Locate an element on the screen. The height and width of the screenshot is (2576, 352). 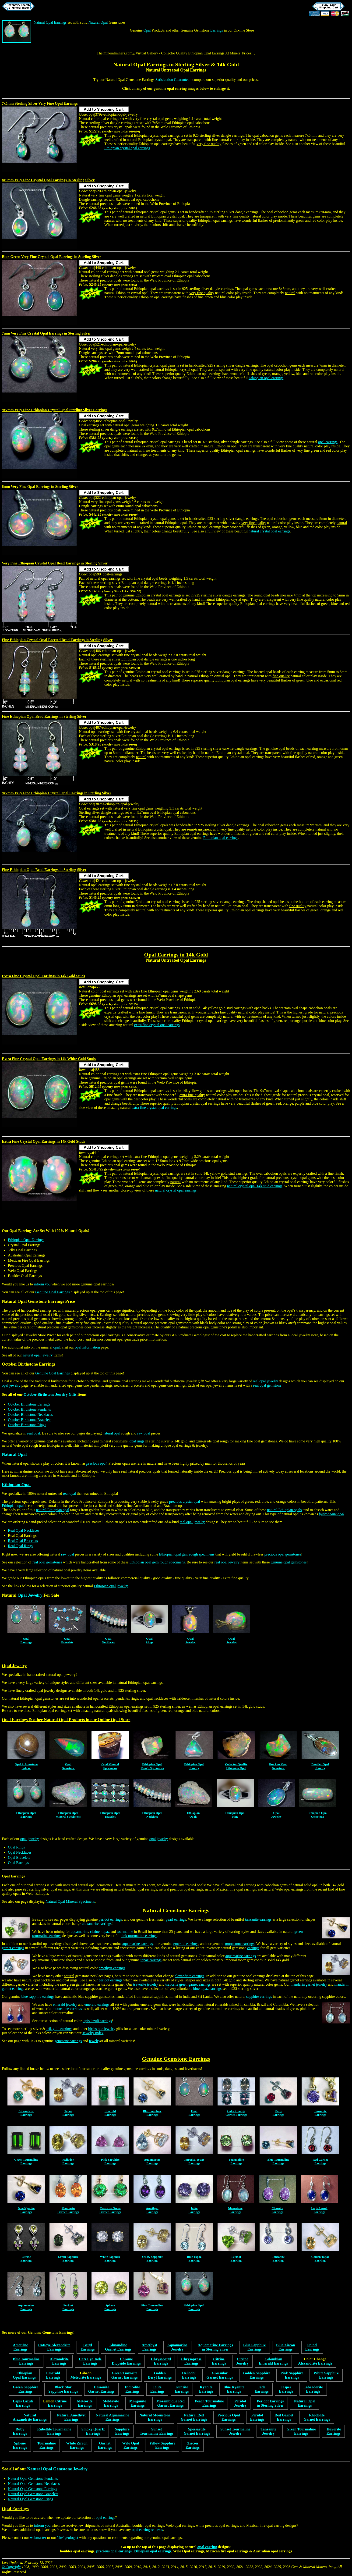
Real Opal Bracelets is located at coordinates (23, 1541).